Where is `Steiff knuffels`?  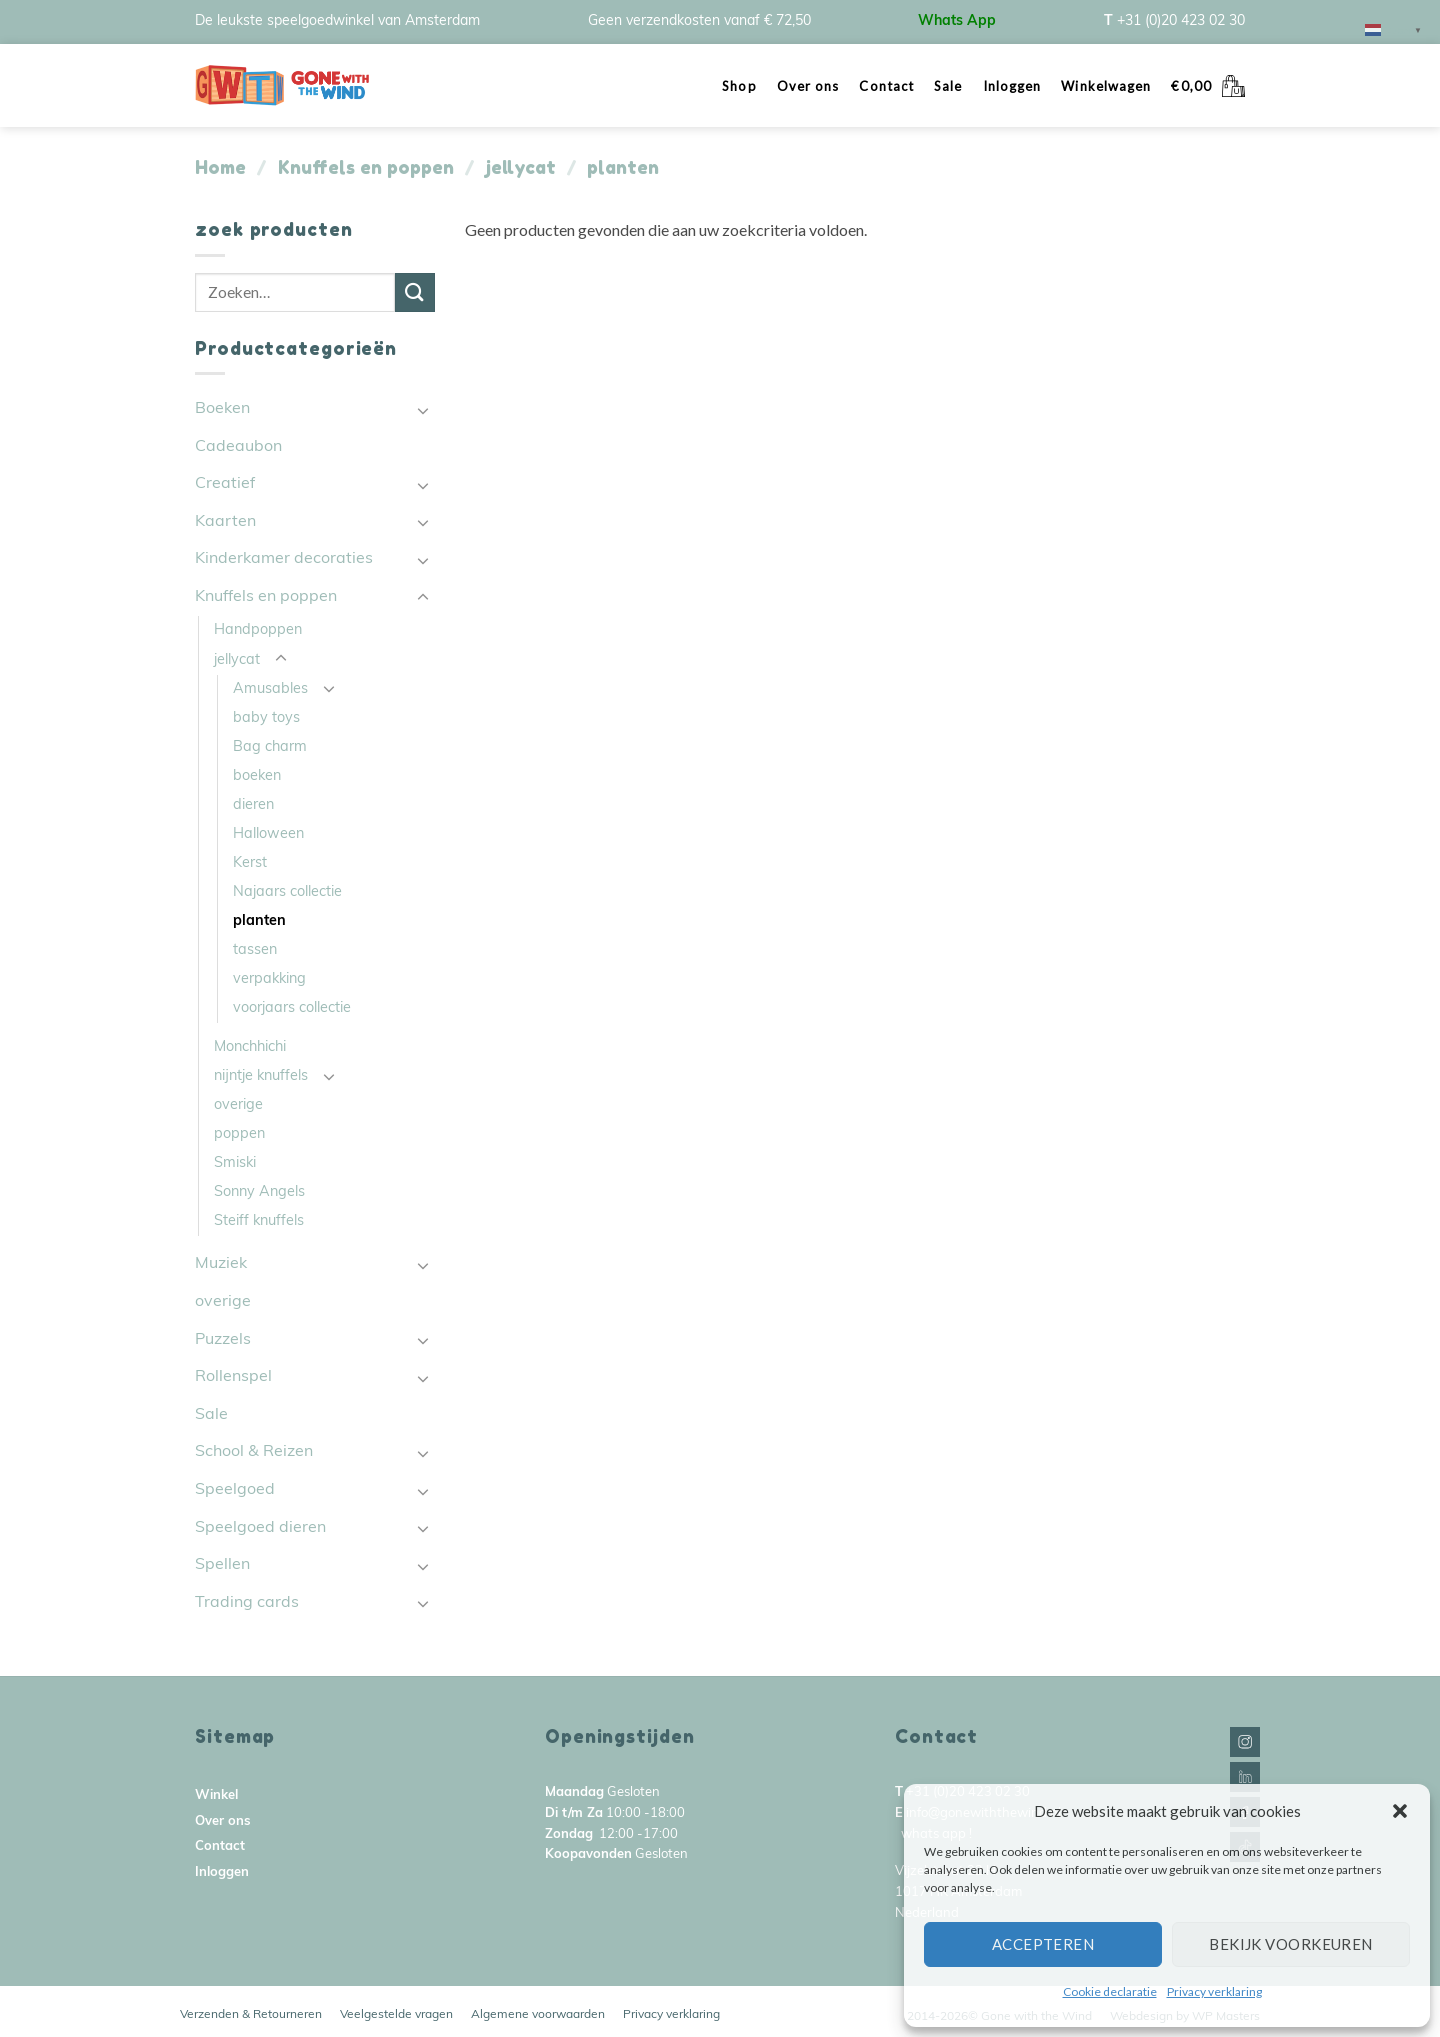 Steiff knuffels is located at coordinates (259, 1221).